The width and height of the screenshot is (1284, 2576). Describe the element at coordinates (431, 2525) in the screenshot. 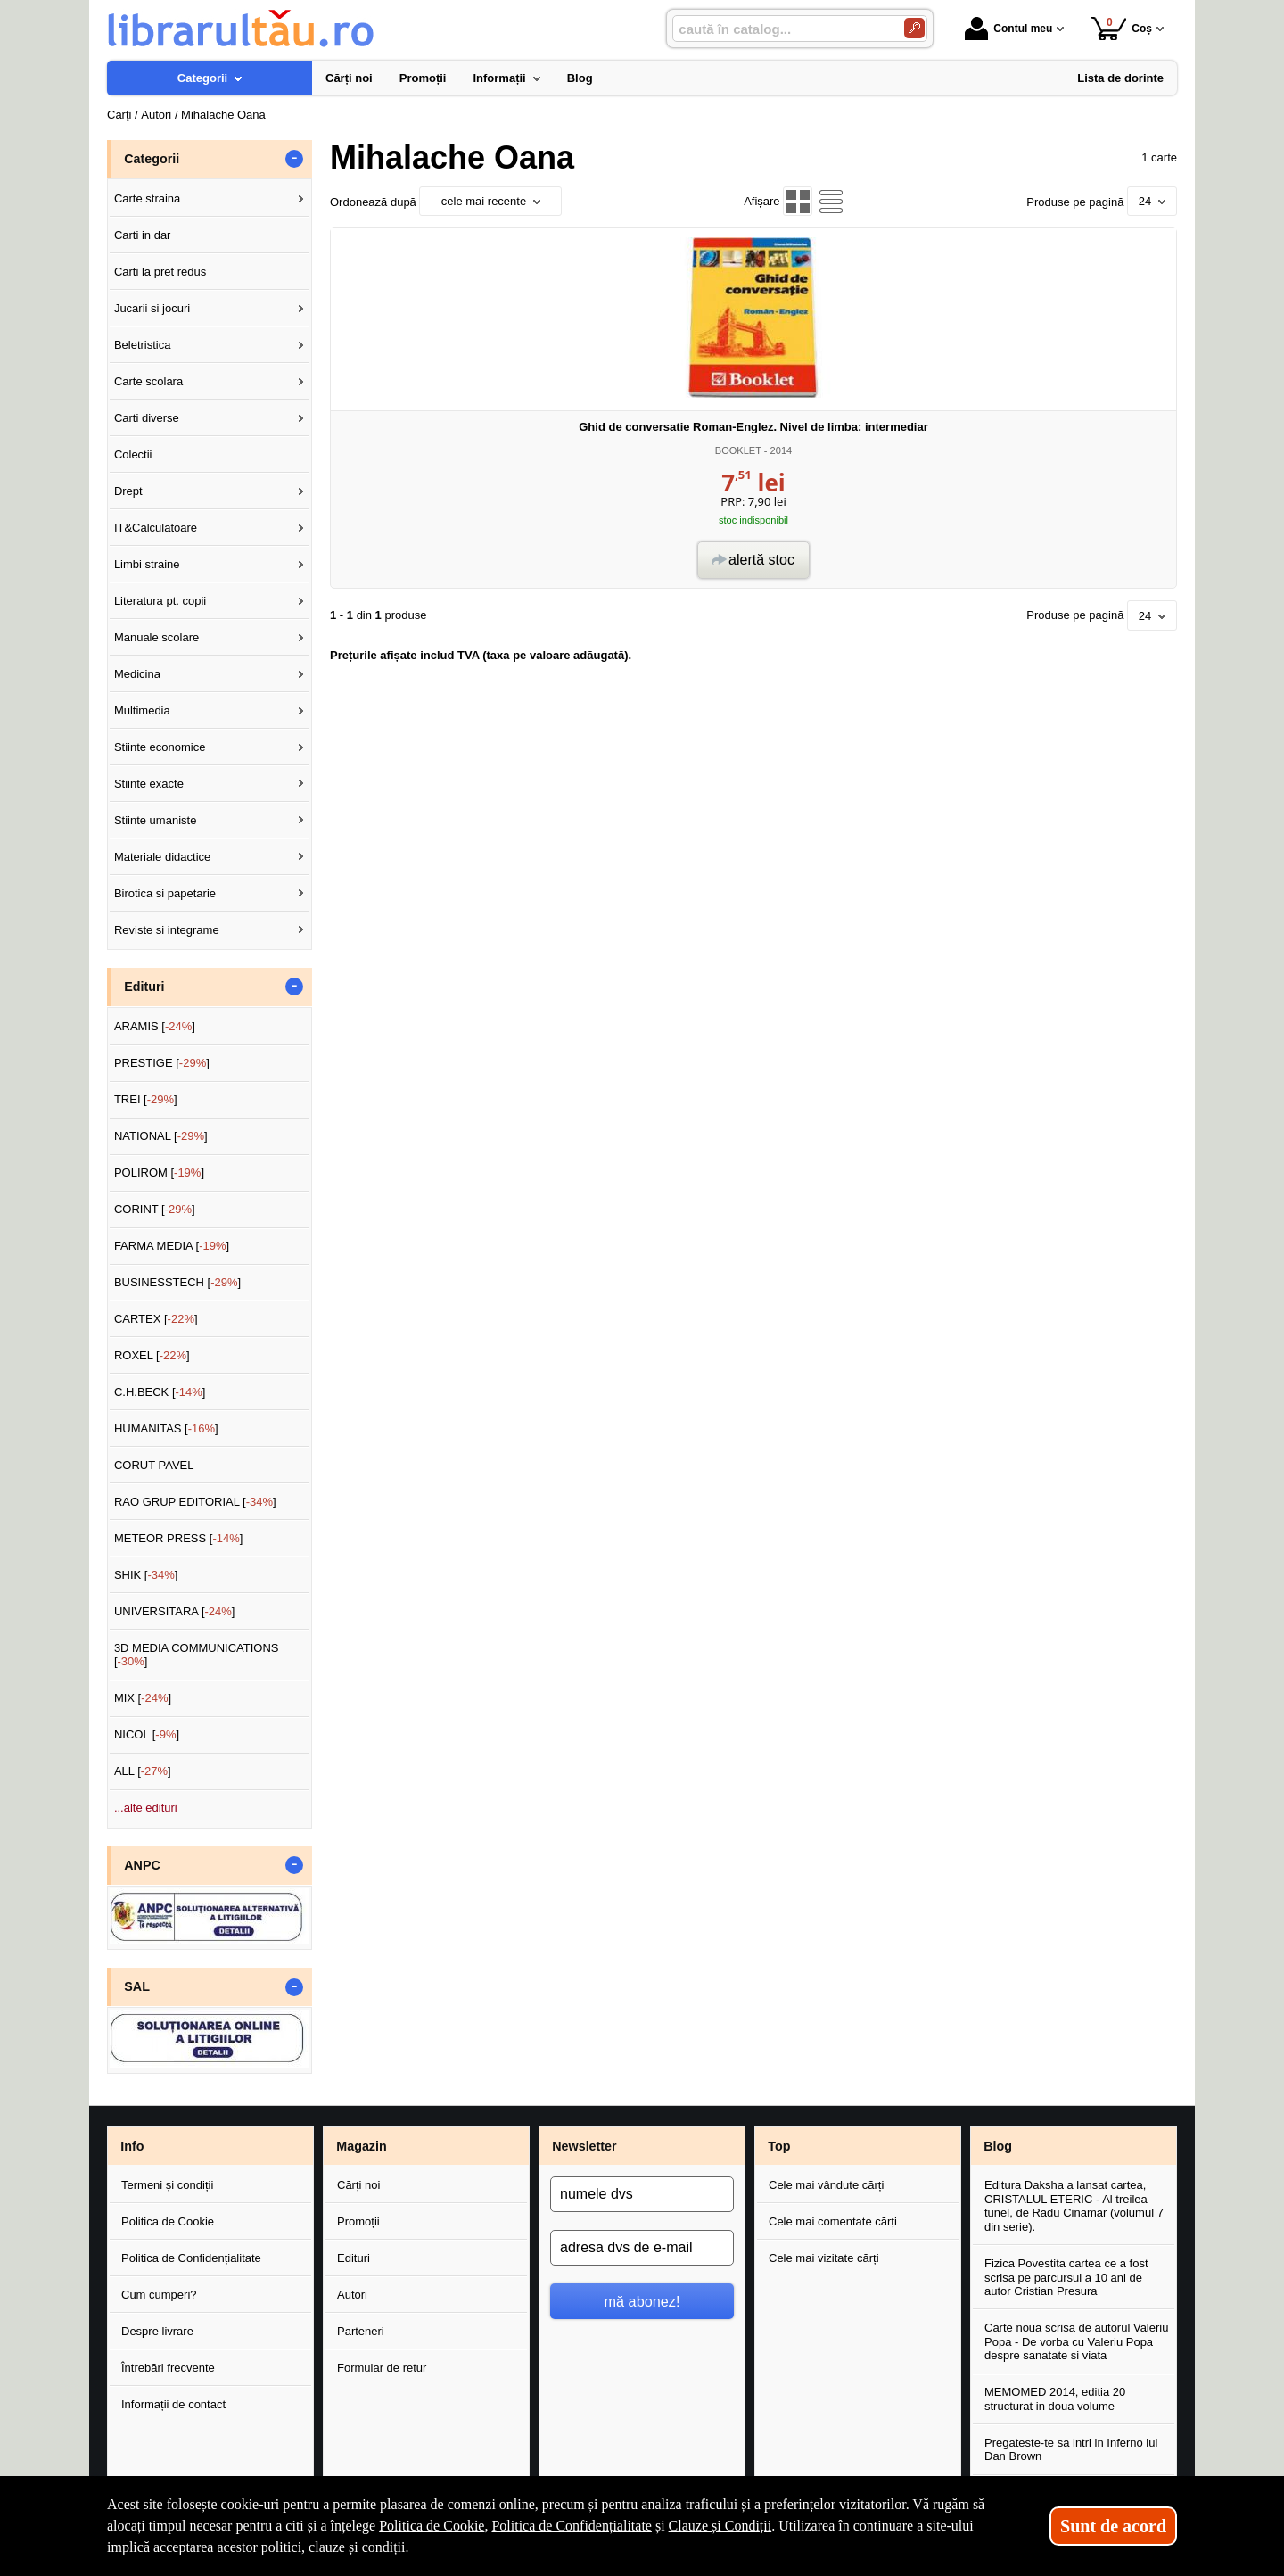

I see `Politica de Cookie [Politica de Cookie (Se deschide într-un tab nou)]` at that location.